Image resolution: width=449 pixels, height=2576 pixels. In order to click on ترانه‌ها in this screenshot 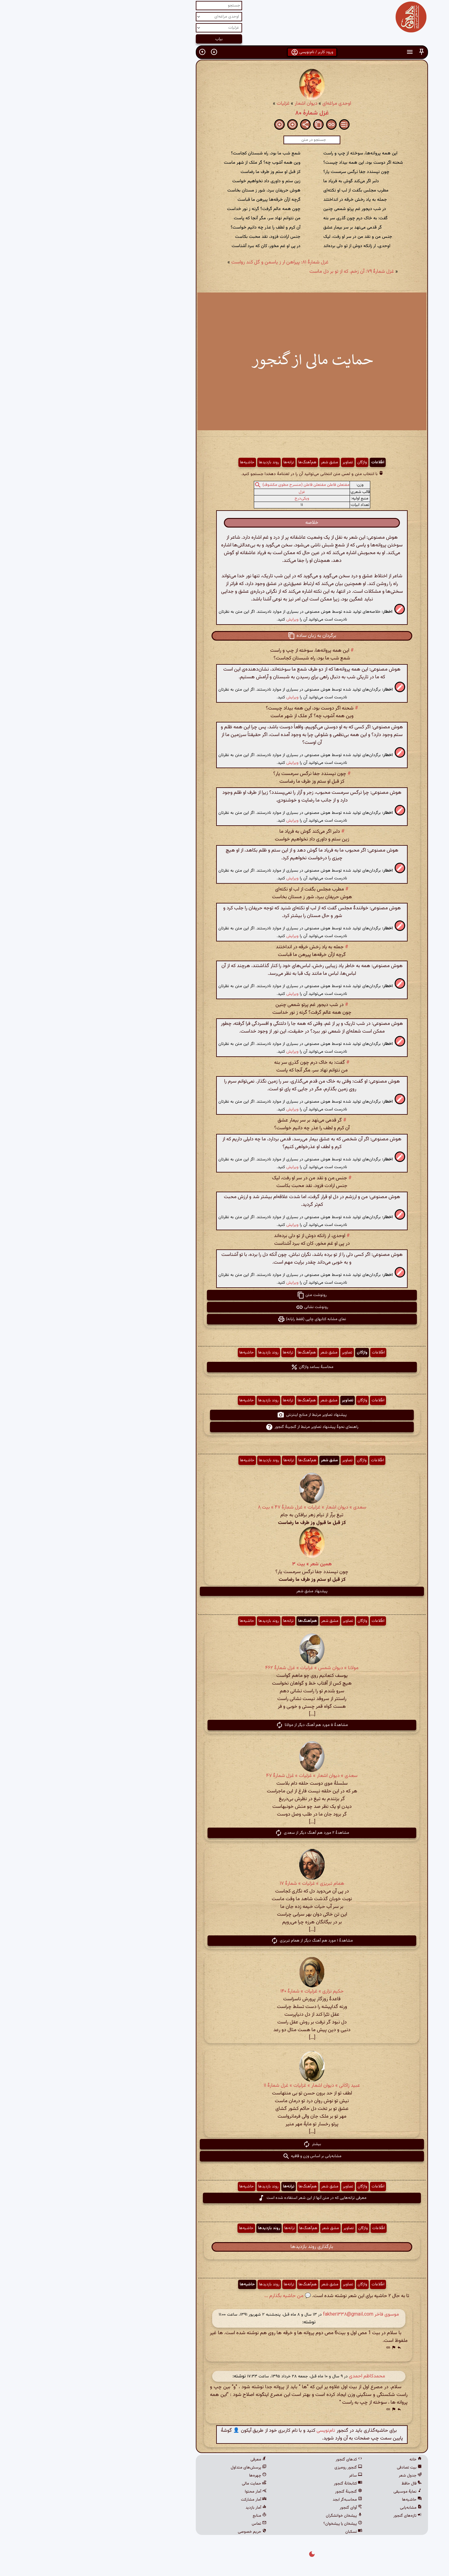, I will do `click(201, 462)`.